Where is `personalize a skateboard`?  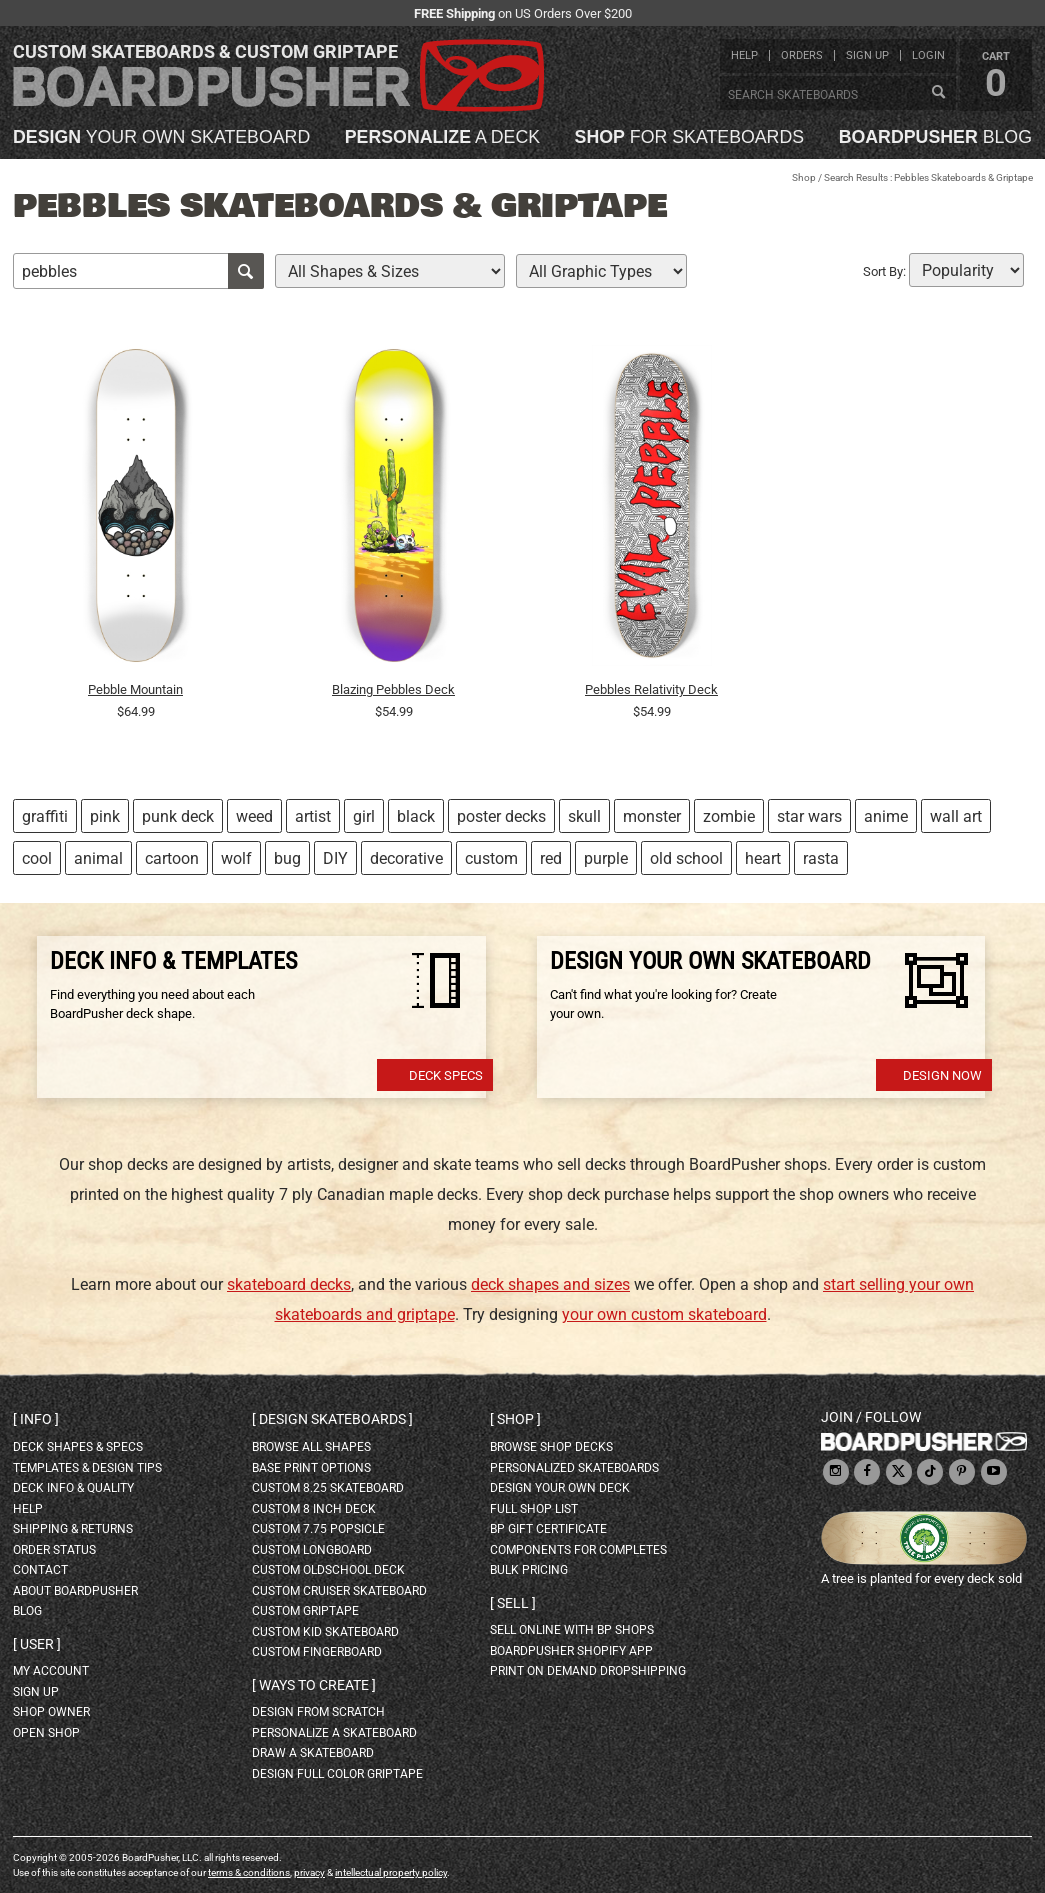
personalize a skateboard is located at coordinates (334, 1733).